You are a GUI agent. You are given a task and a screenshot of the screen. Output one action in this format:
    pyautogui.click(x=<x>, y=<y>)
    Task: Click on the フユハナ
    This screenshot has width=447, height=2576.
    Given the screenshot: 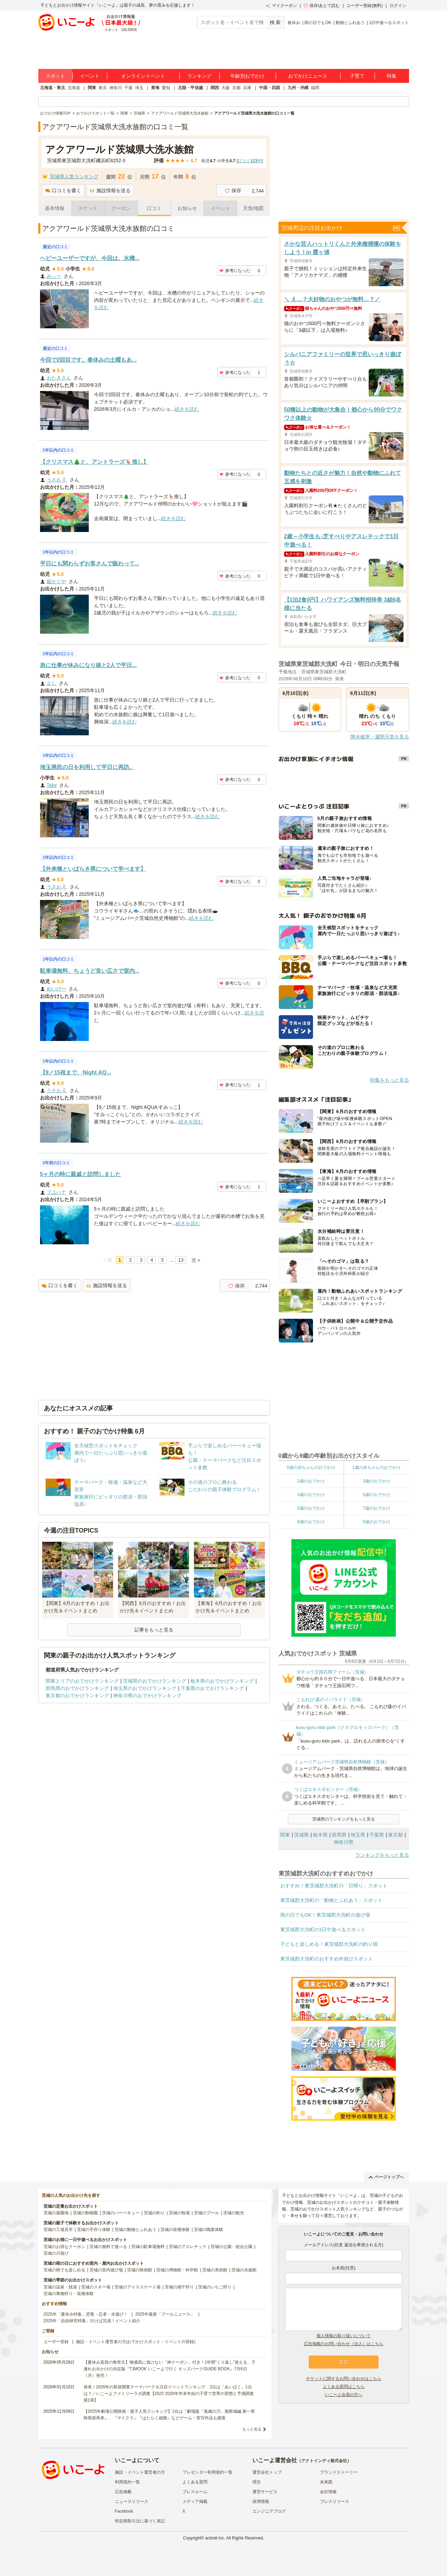 What is the action you would take?
    pyautogui.click(x=56, y=1192)
    